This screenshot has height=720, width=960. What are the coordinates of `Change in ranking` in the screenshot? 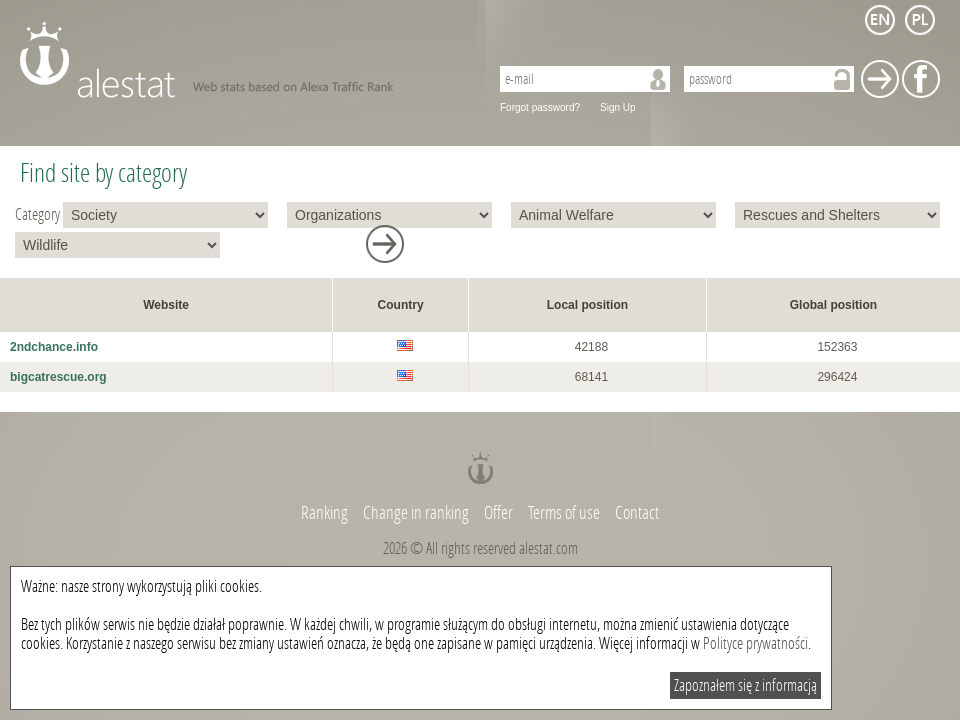 It's located at (417, 513).